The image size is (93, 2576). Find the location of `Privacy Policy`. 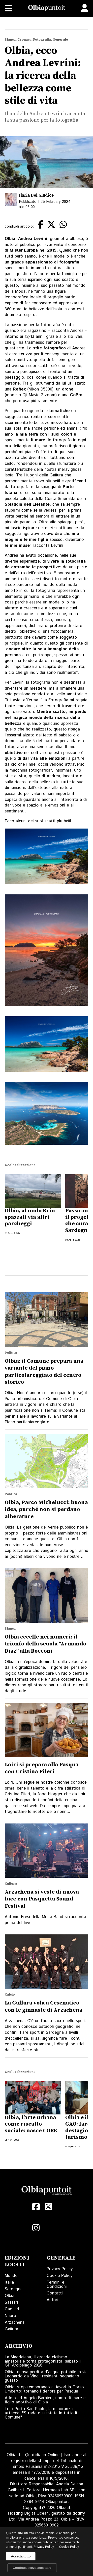

Privacy Policy is located at coordinates (60, 2269).